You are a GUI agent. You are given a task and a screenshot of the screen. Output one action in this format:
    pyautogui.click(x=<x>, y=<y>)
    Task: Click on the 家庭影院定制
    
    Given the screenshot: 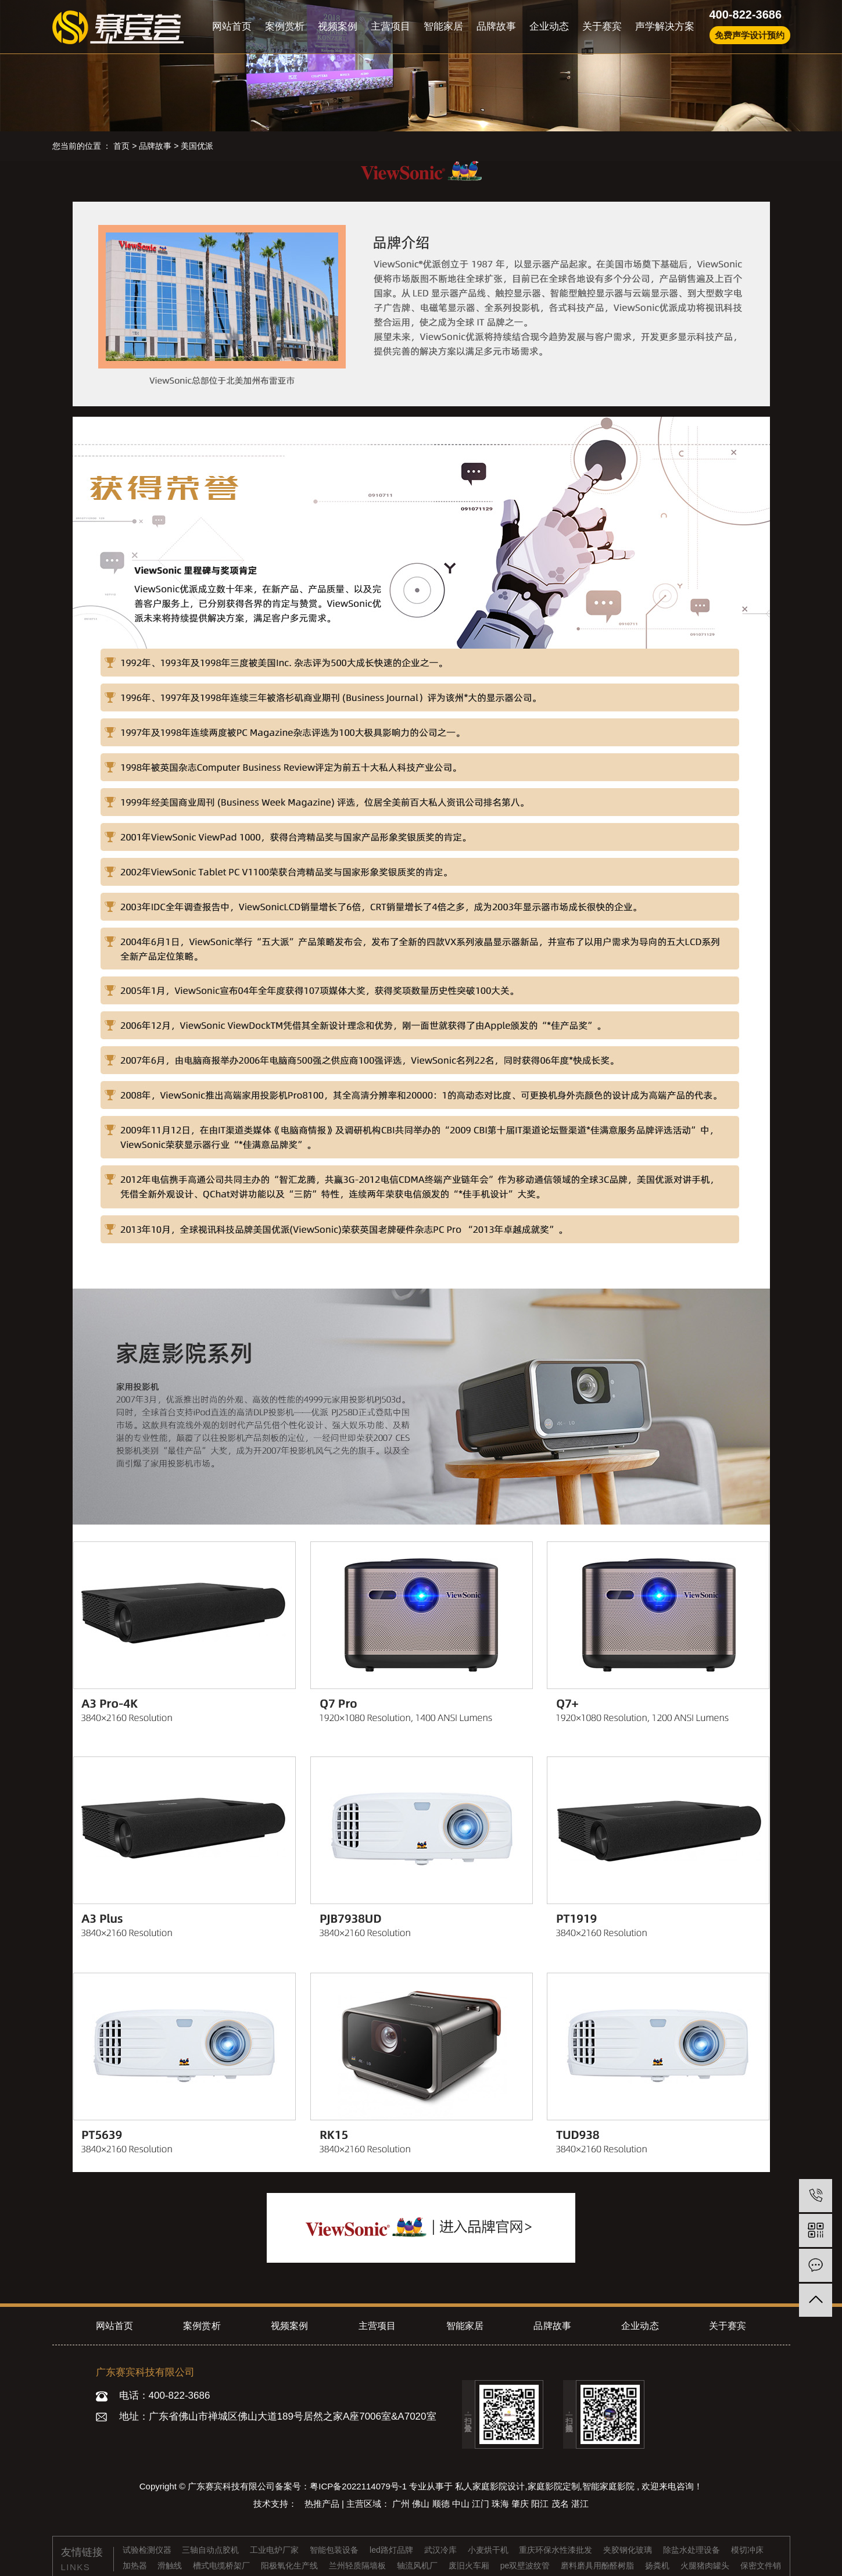 What is the action you would take?
    pyautogui.click(x=554, y=2486)
    